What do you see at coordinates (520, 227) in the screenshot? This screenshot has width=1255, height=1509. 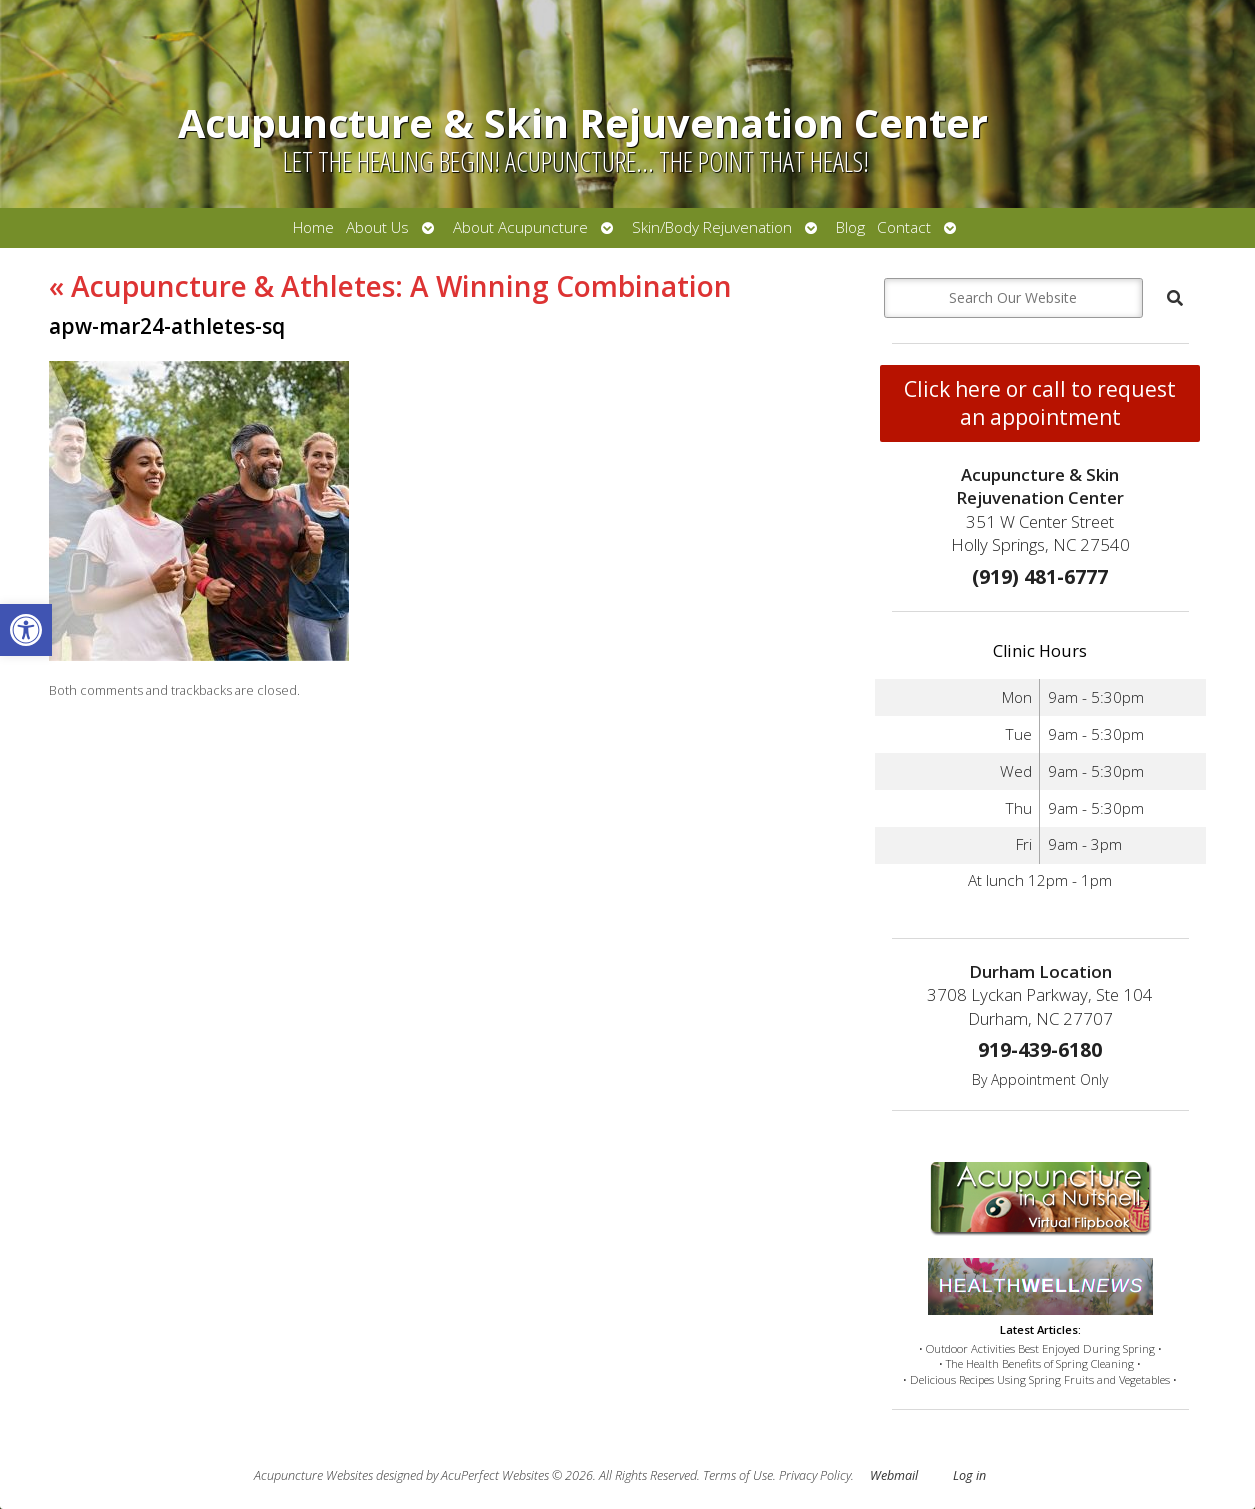 I see `About Acupuncture` at bounding box center [520, 227].